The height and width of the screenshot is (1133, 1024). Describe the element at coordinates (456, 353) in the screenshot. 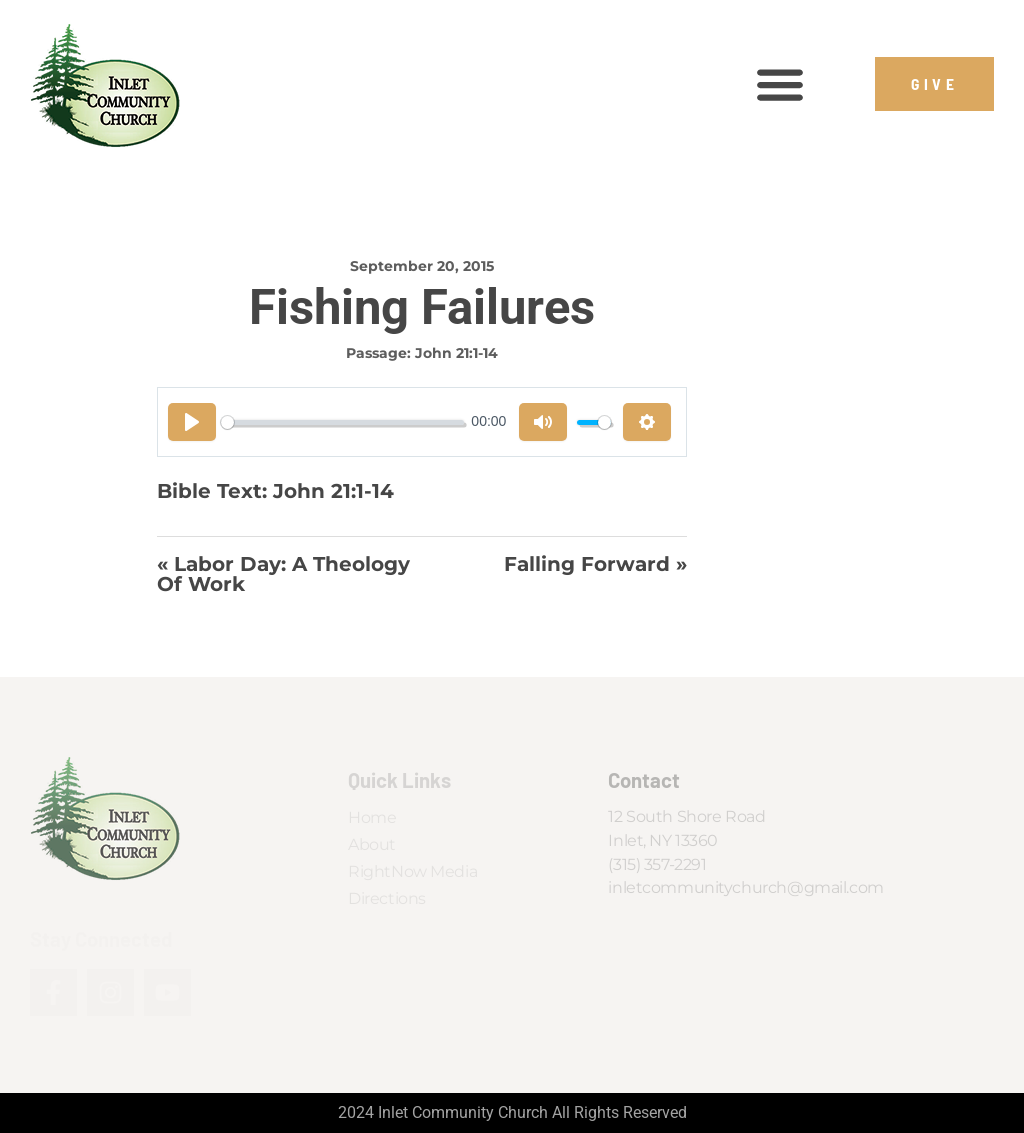

I see `John 21:1-14` at that location.